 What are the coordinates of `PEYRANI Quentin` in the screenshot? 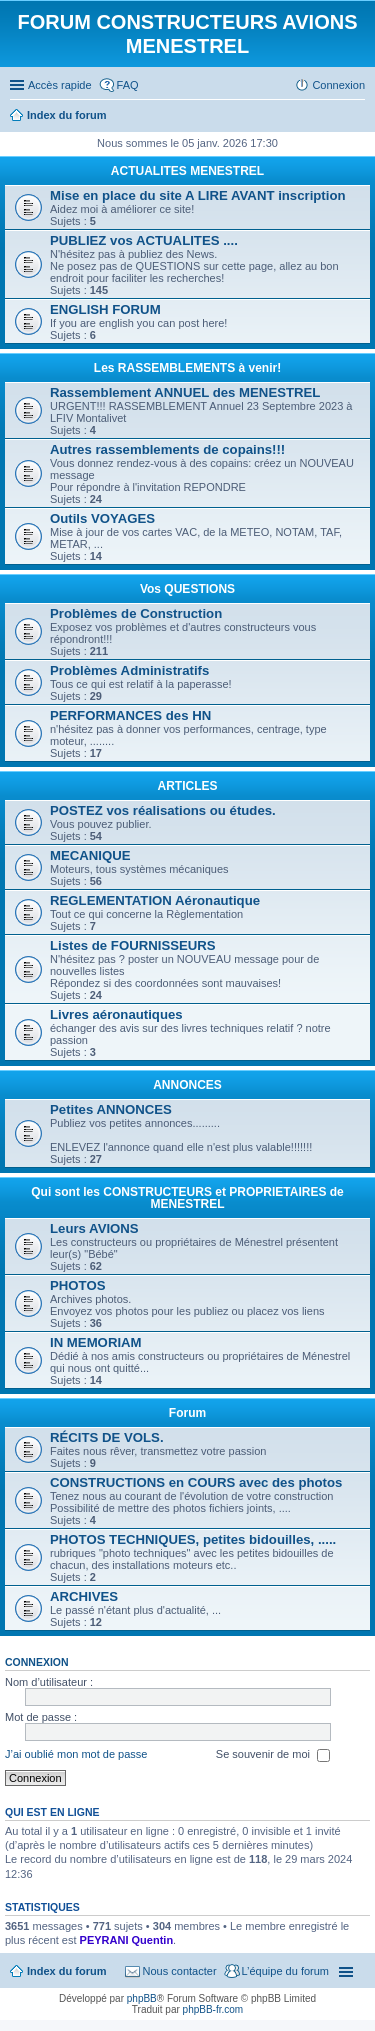 It's located at (127, 1940).